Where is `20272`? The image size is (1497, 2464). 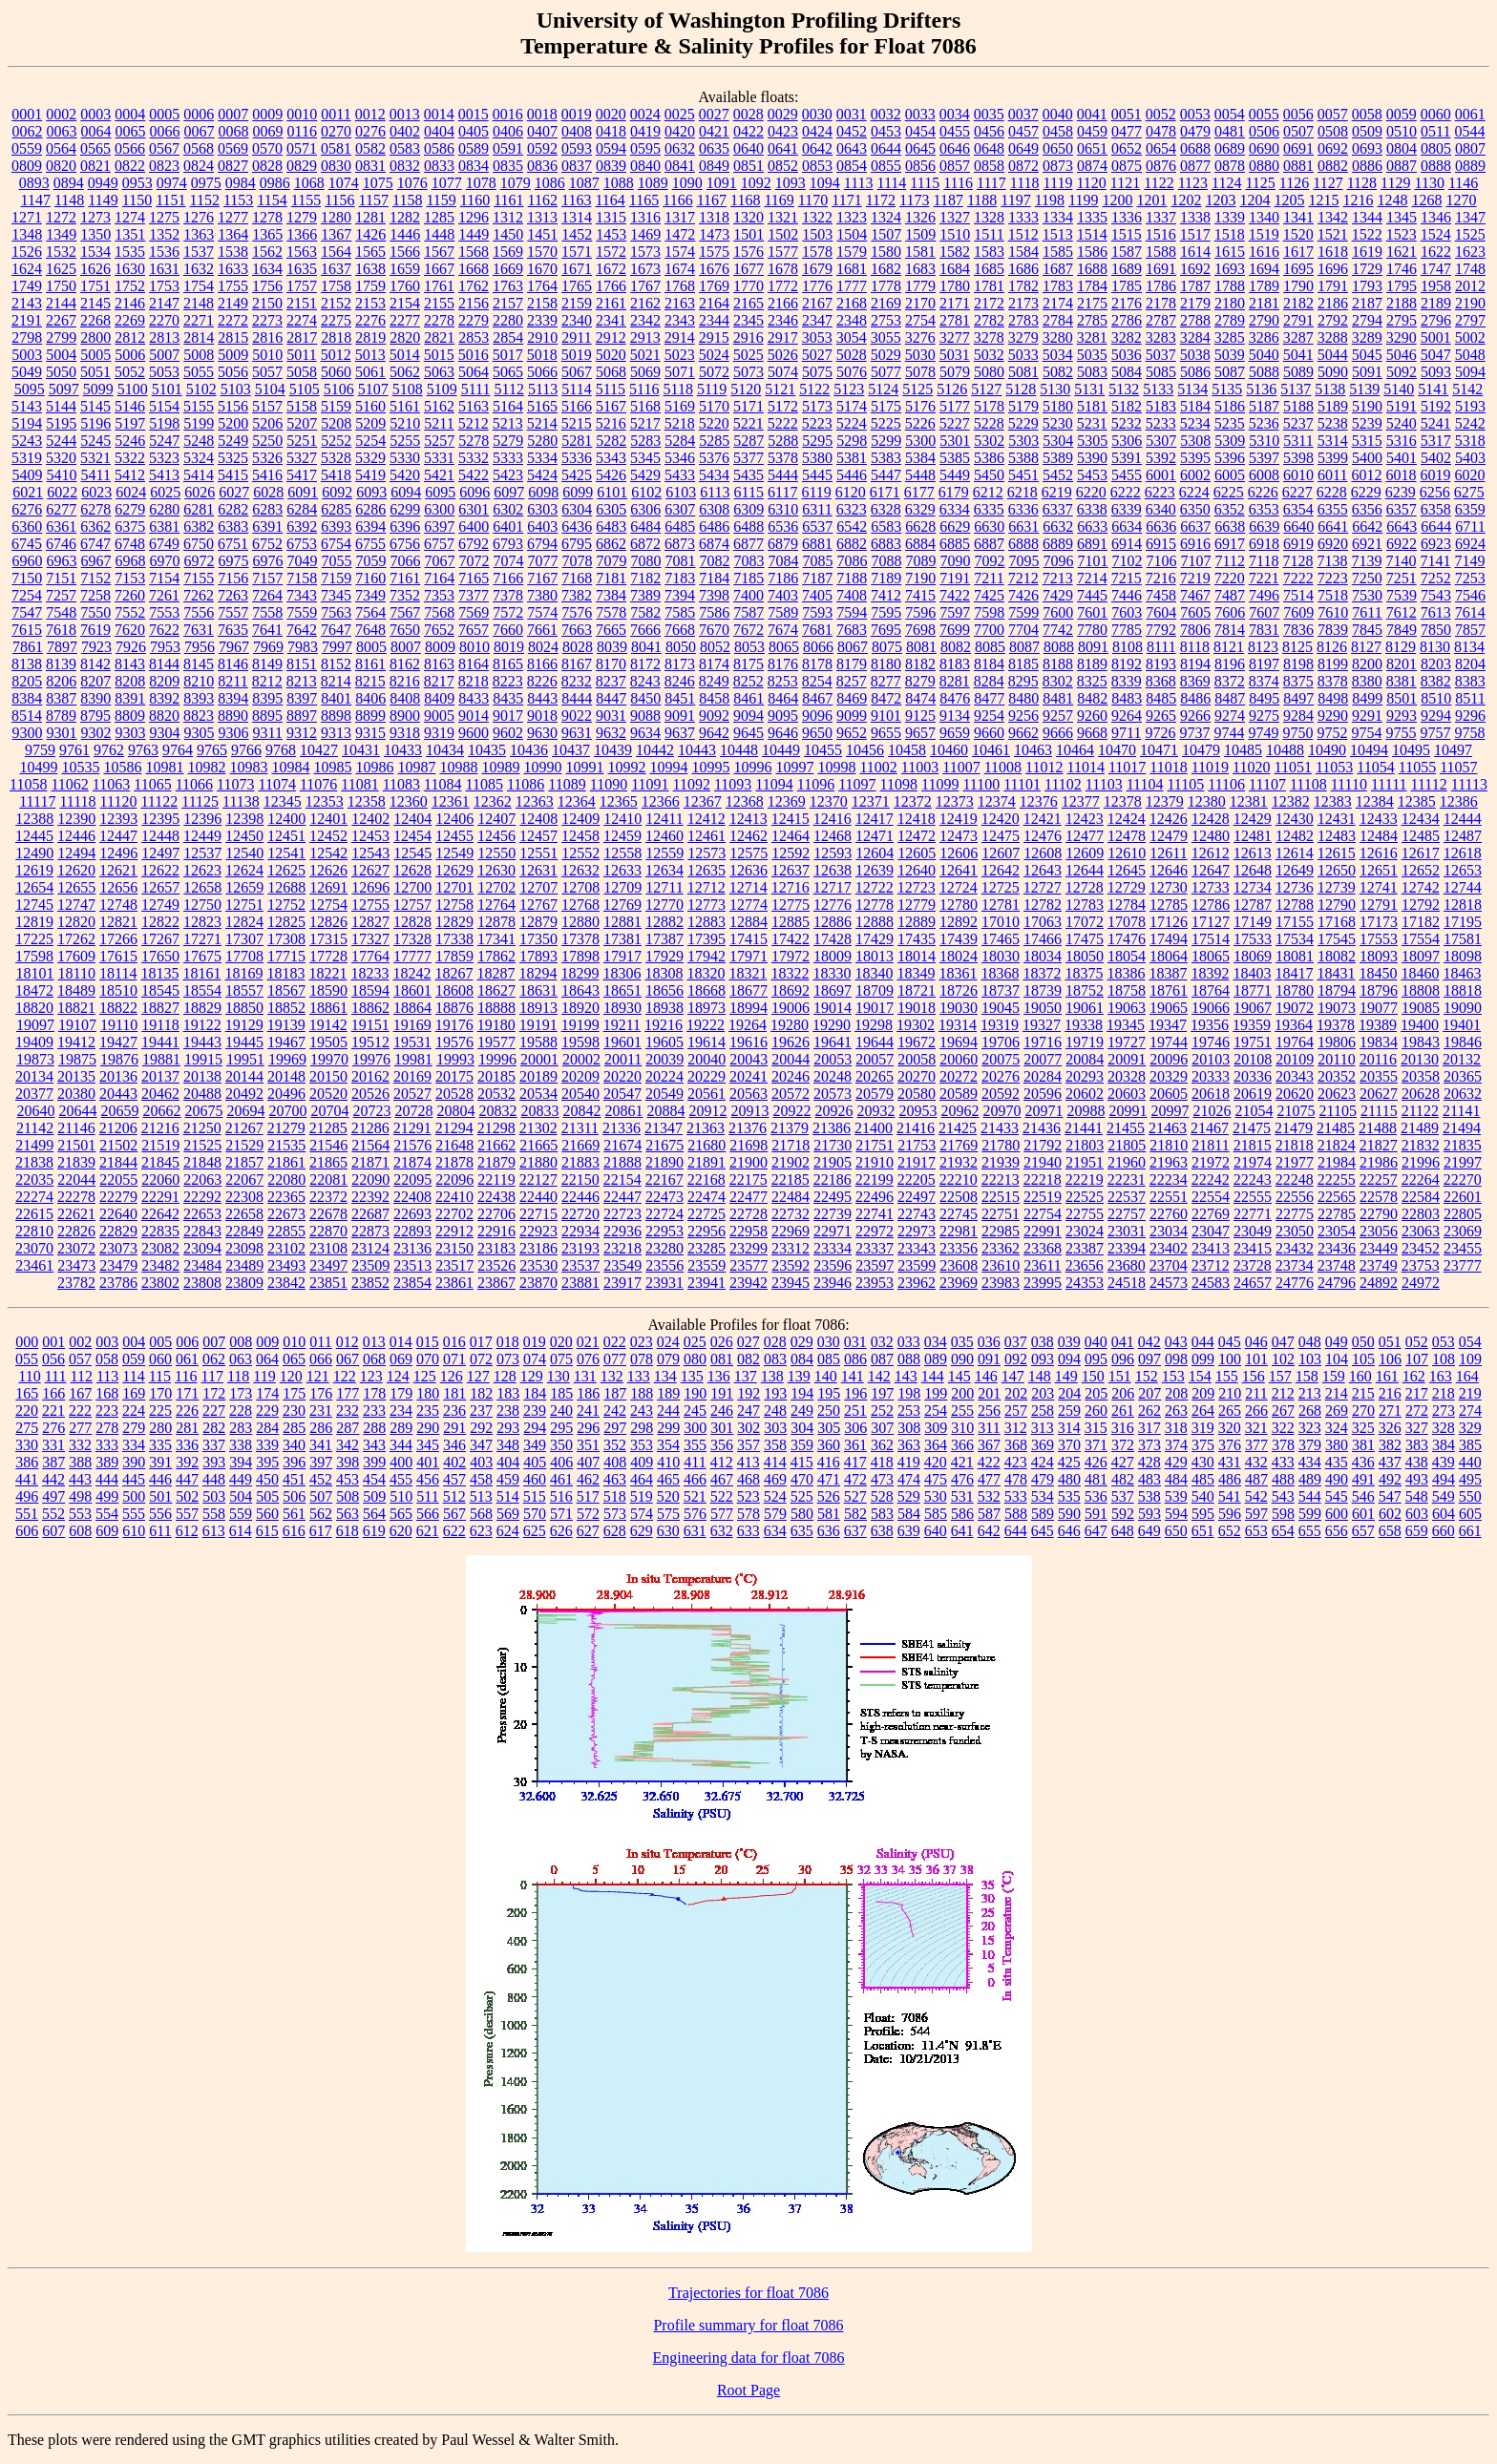 20272 is located at coordinates (958, 1076).